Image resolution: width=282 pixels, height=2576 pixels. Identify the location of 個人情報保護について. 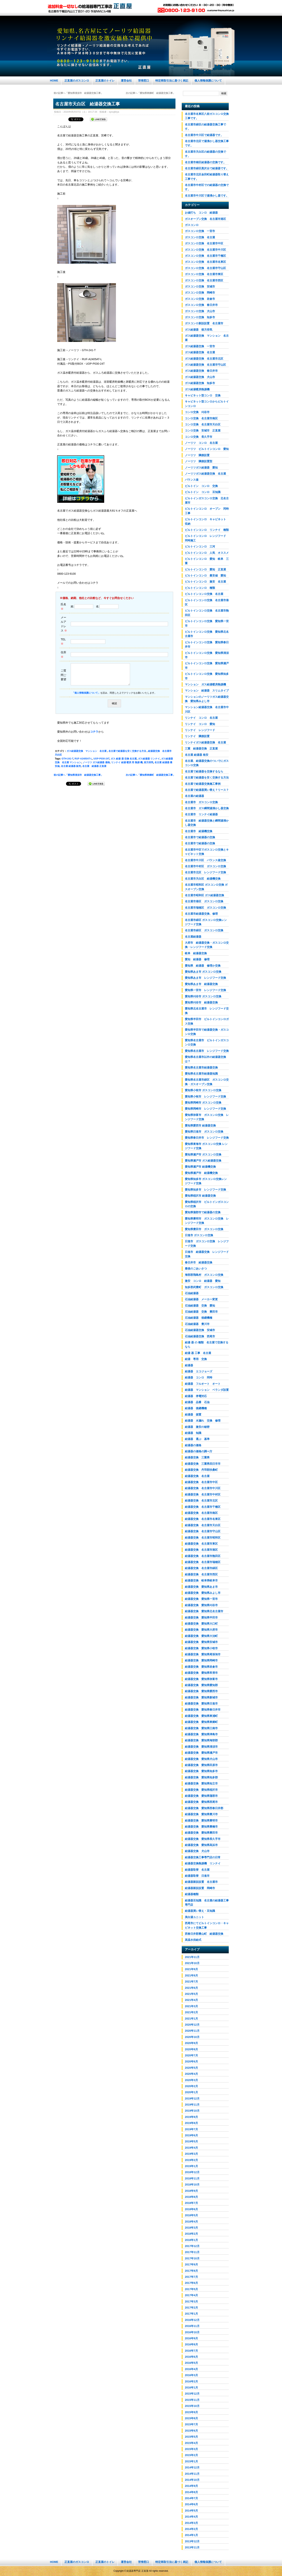
(208, 80).